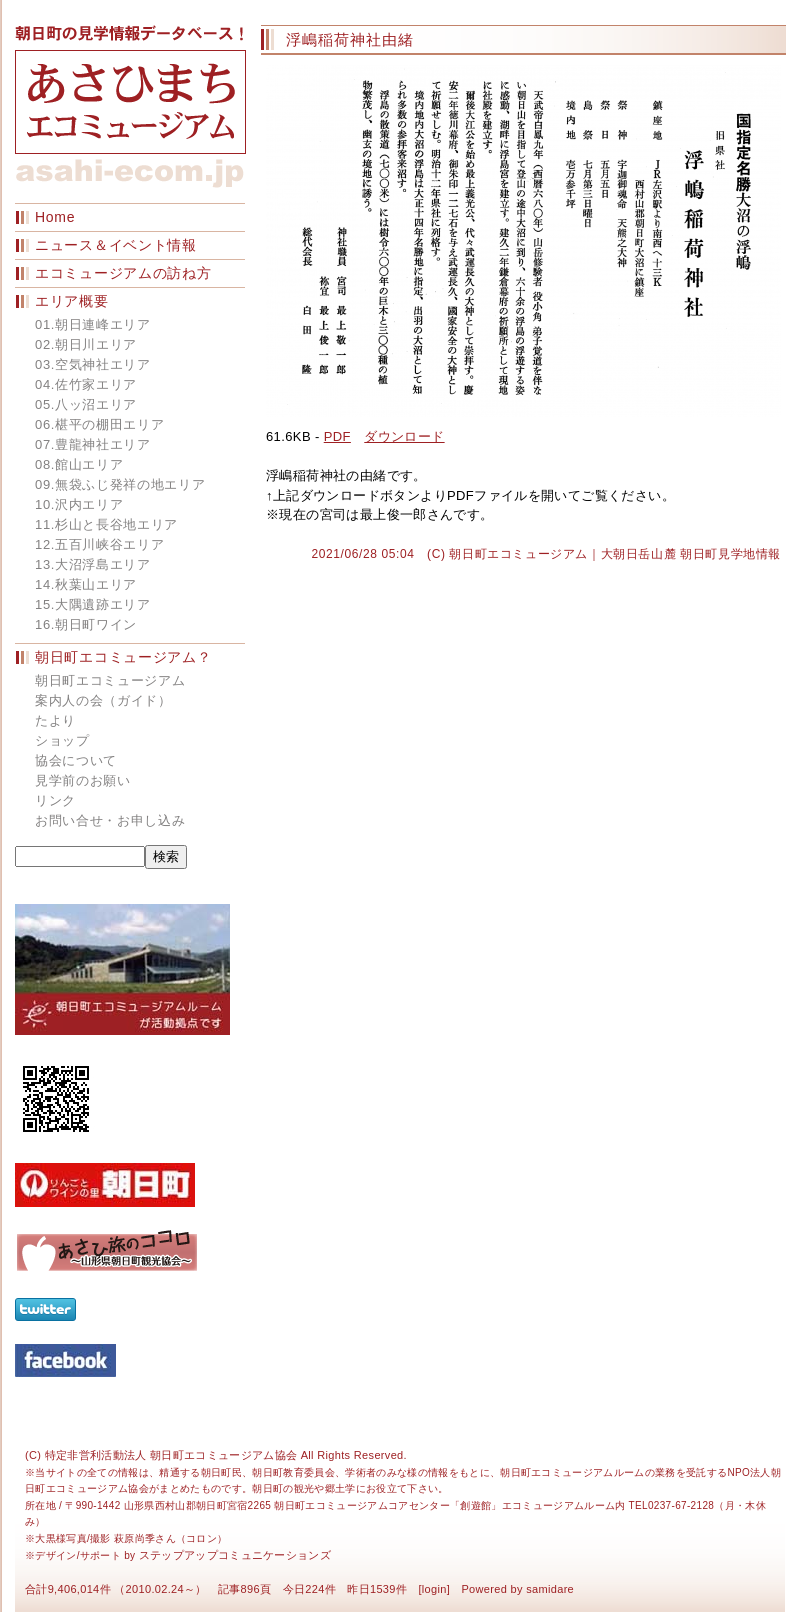 The width and height of the screenshot is (800, 1612). I want to click on 09.無袋ふじ発祥の地エリア, so click(120, 484).